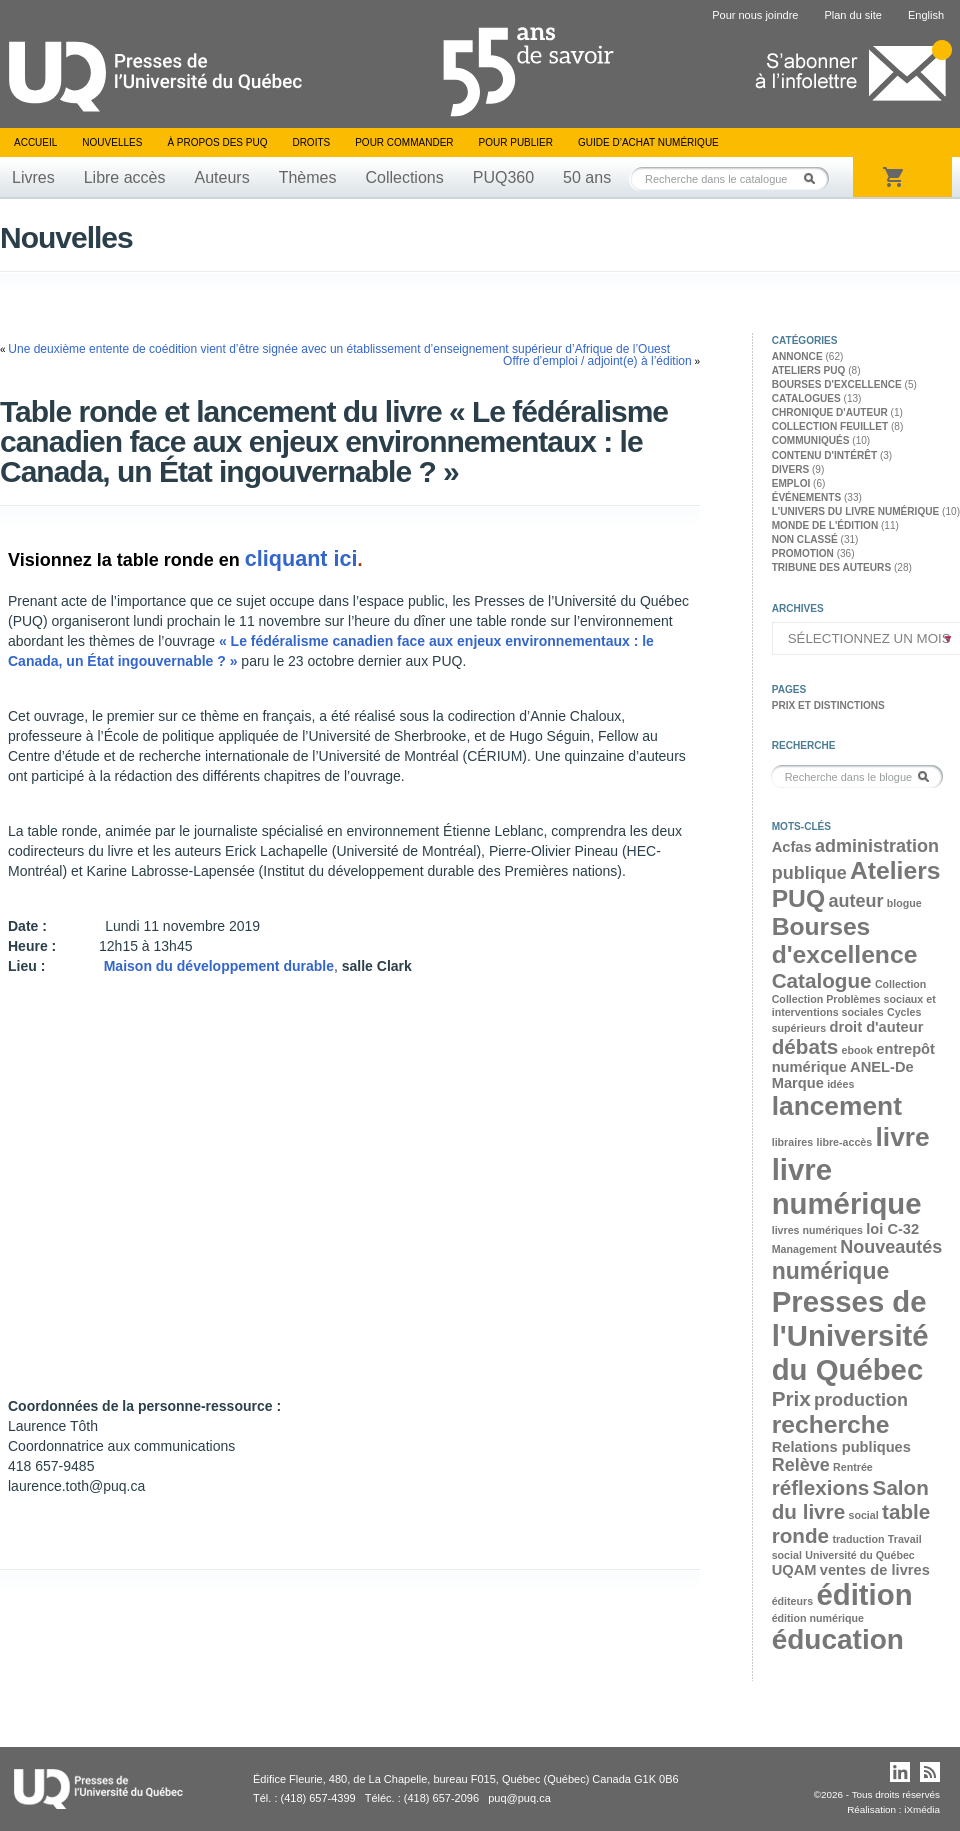 The image size is (960, 1831). Describe the element at coordinates (301, 558) in the screenshot. I see `cliquant ici` at that location.